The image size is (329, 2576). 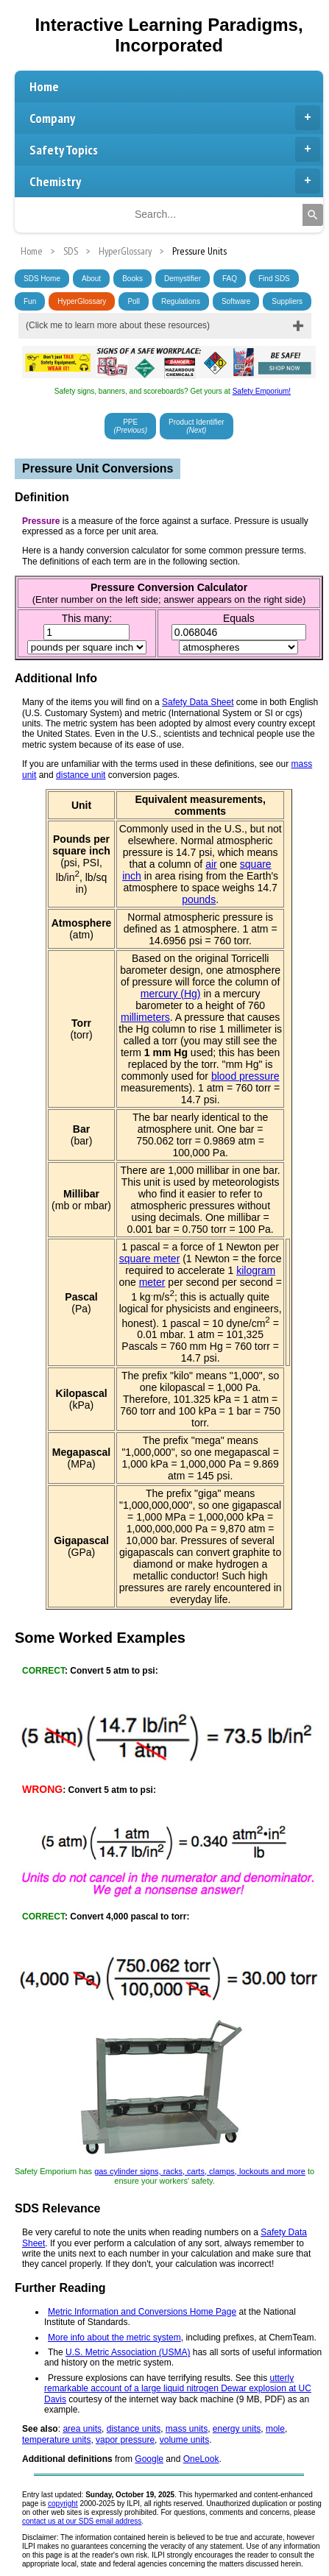 I want to click on Chemistry, so click(x=174, y=181).